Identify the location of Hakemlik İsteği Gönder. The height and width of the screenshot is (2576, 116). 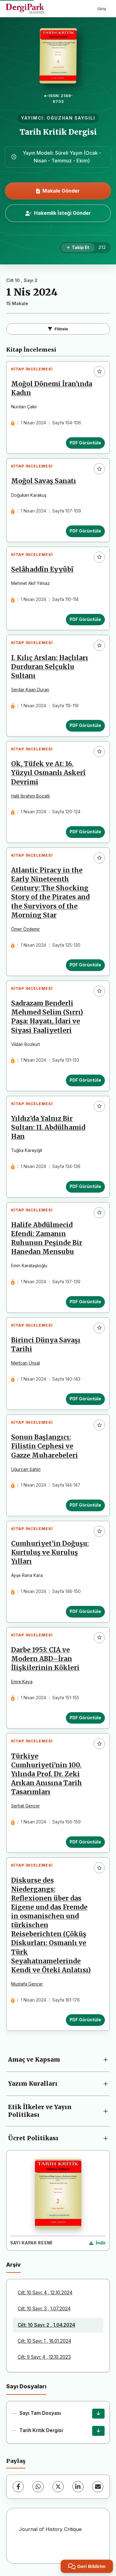
(58, 213).